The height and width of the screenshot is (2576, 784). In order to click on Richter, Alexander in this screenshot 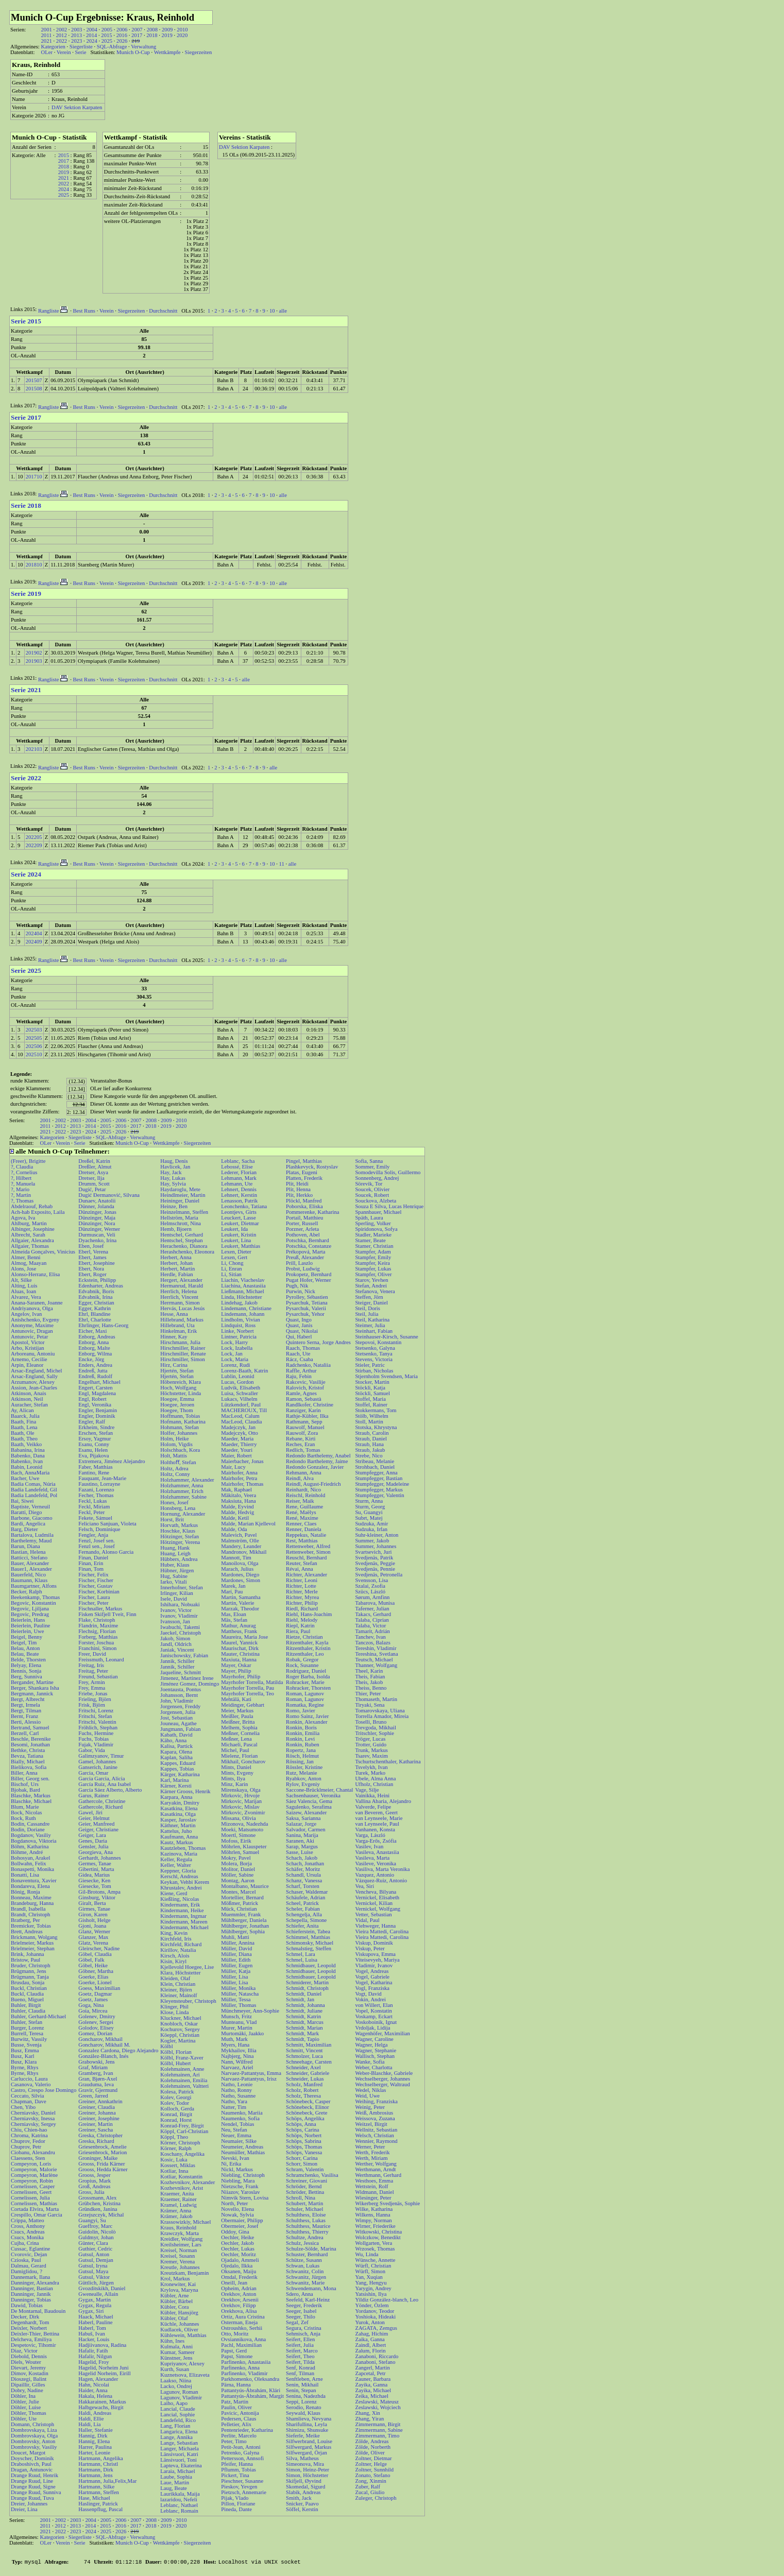, I will do `click(306, 1574)`.